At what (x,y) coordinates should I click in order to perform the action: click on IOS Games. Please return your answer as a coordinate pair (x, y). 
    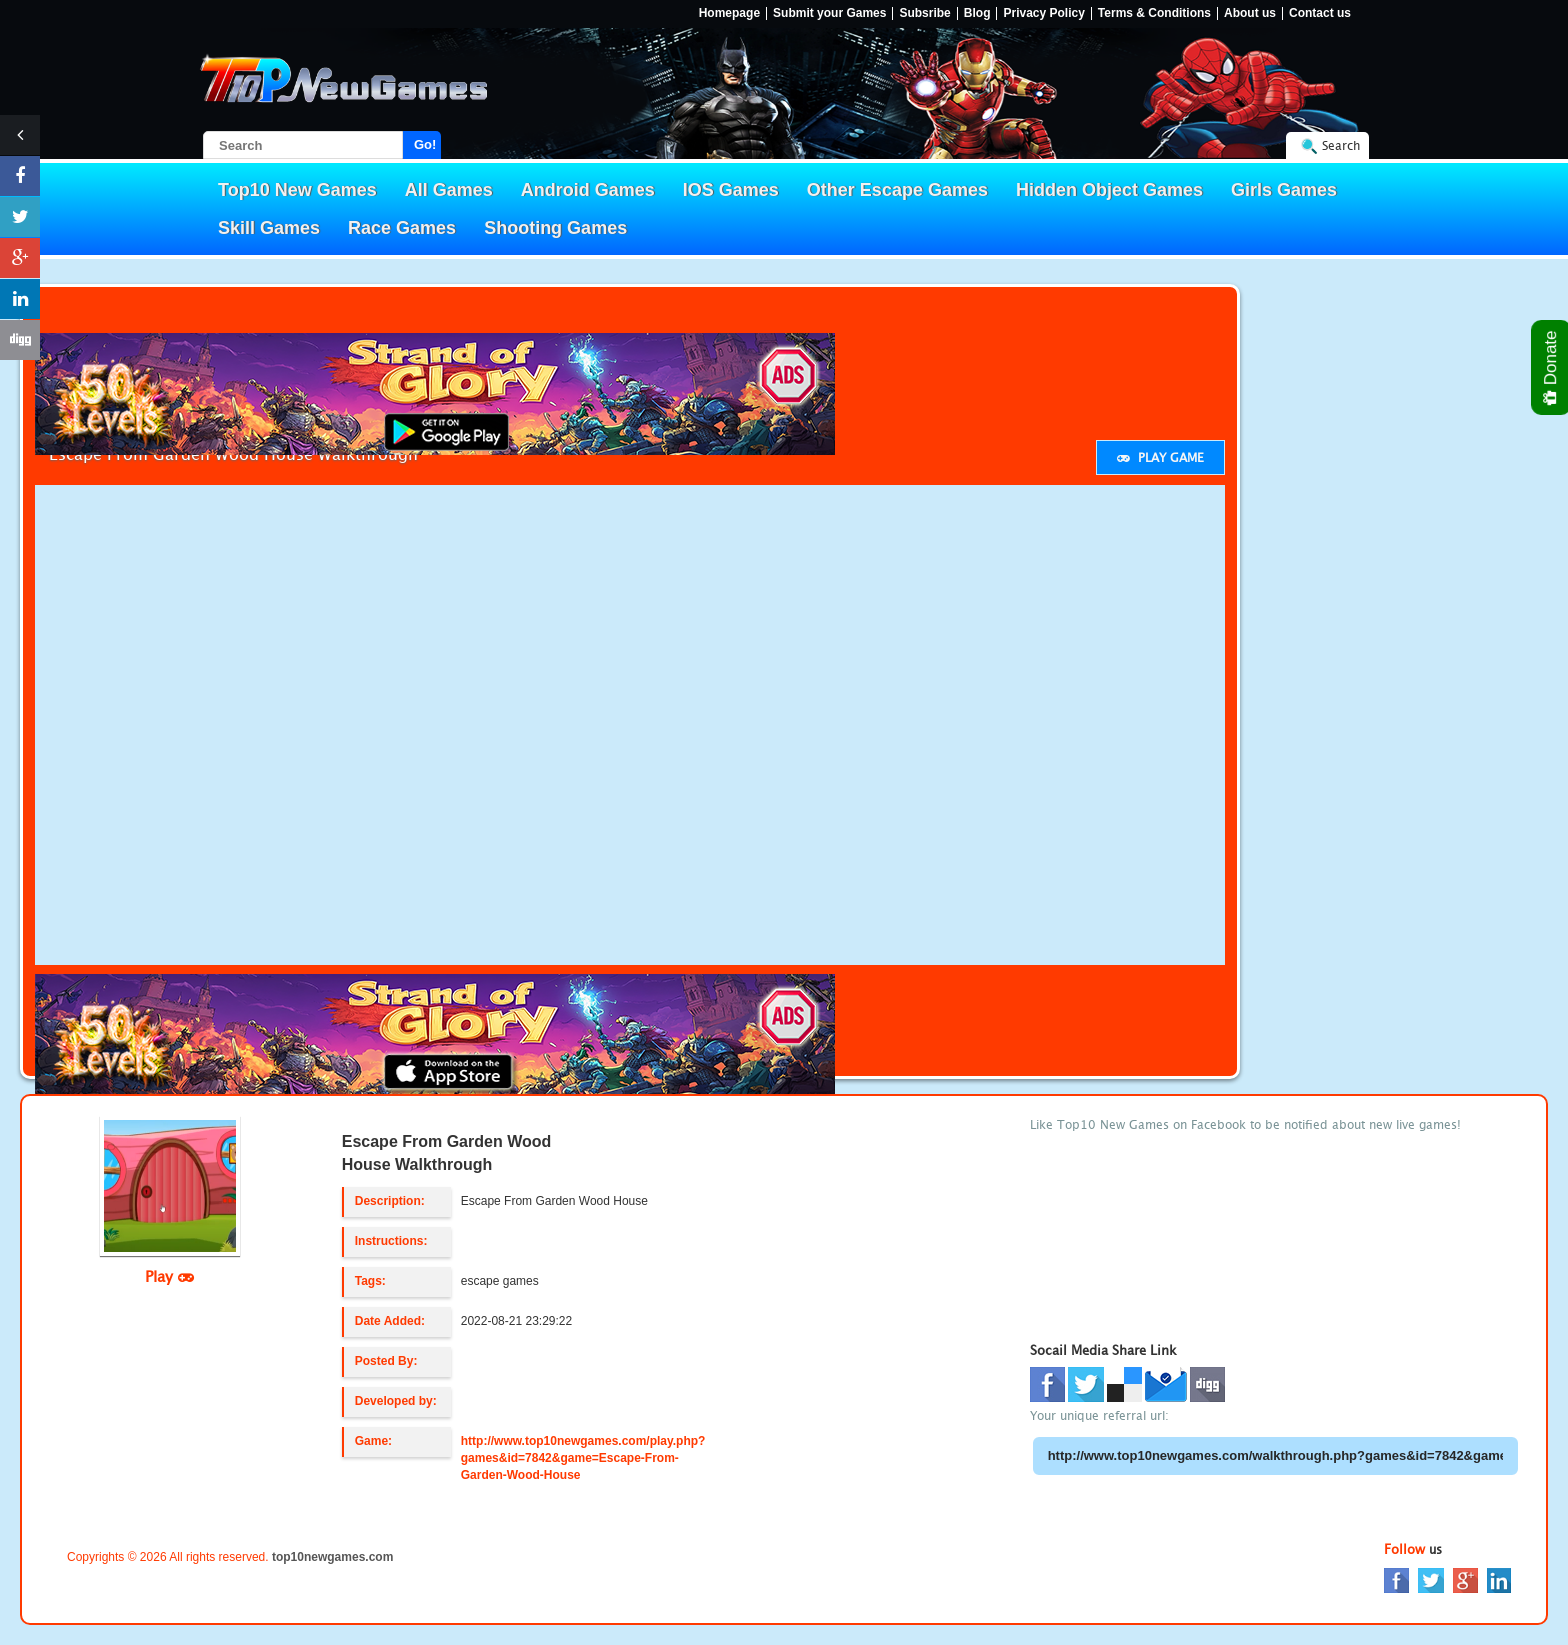
    Looking at the image, I should click on (731, 190).